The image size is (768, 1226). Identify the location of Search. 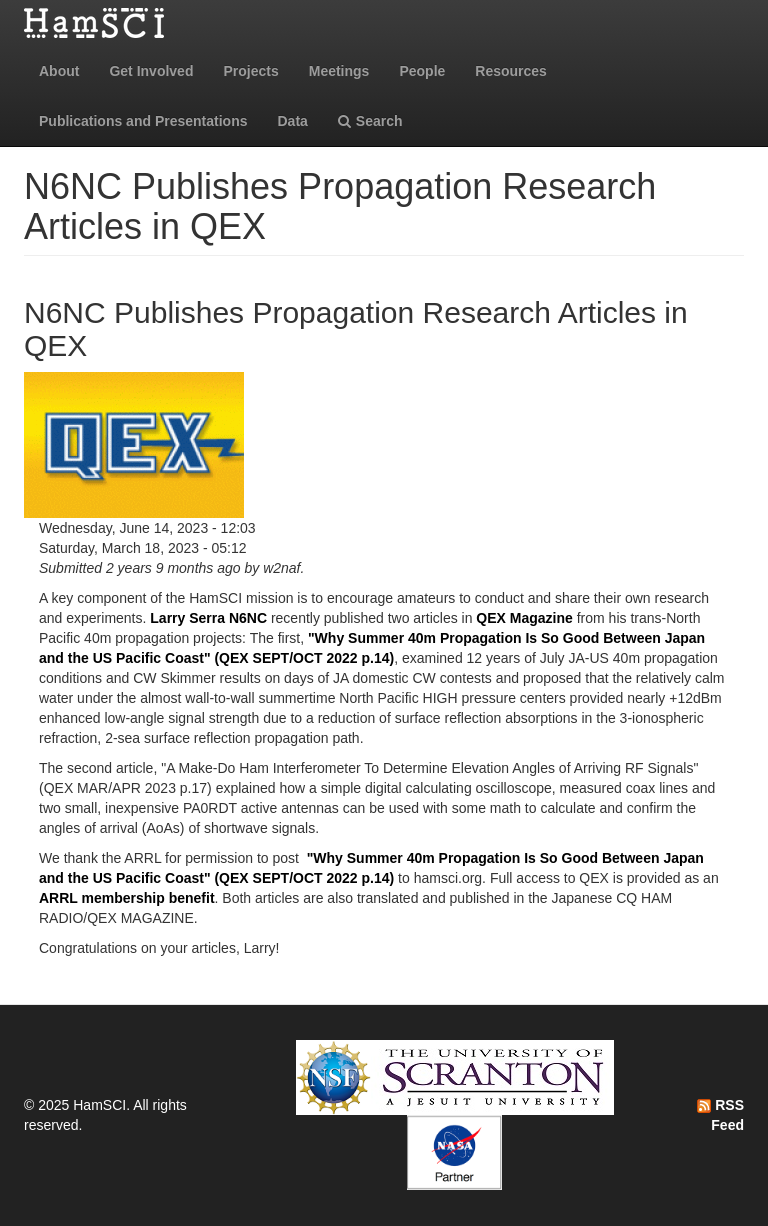
(370, 121).